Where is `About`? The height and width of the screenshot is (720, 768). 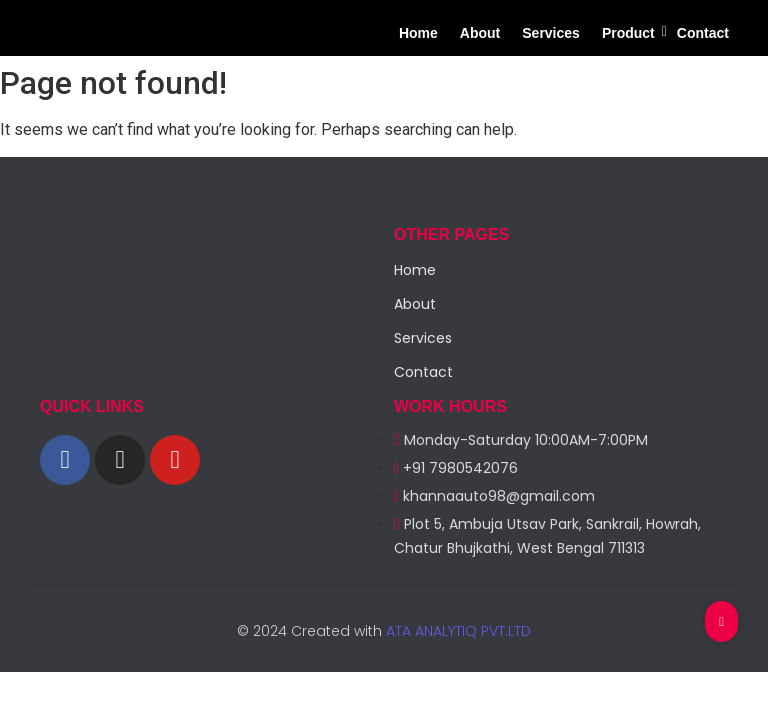
About is located at coordinates (480, 33).